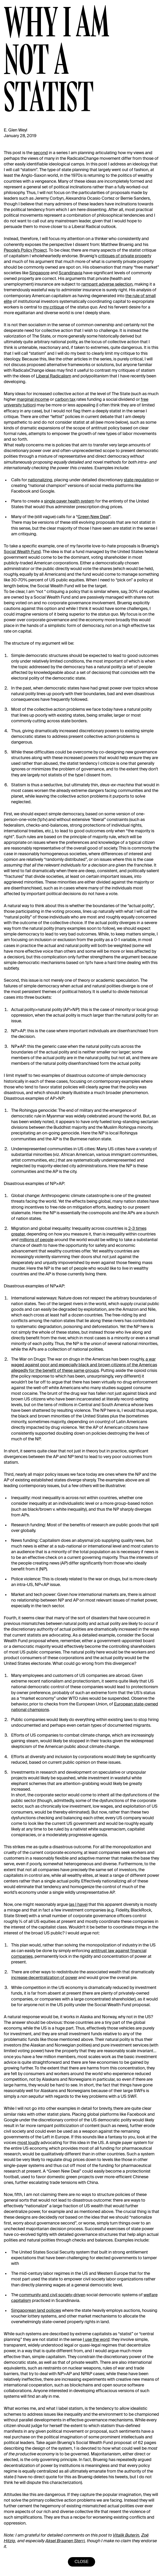 The image size is (163, 2576). I want to click on People’s Policy Project, so click(25, 250).